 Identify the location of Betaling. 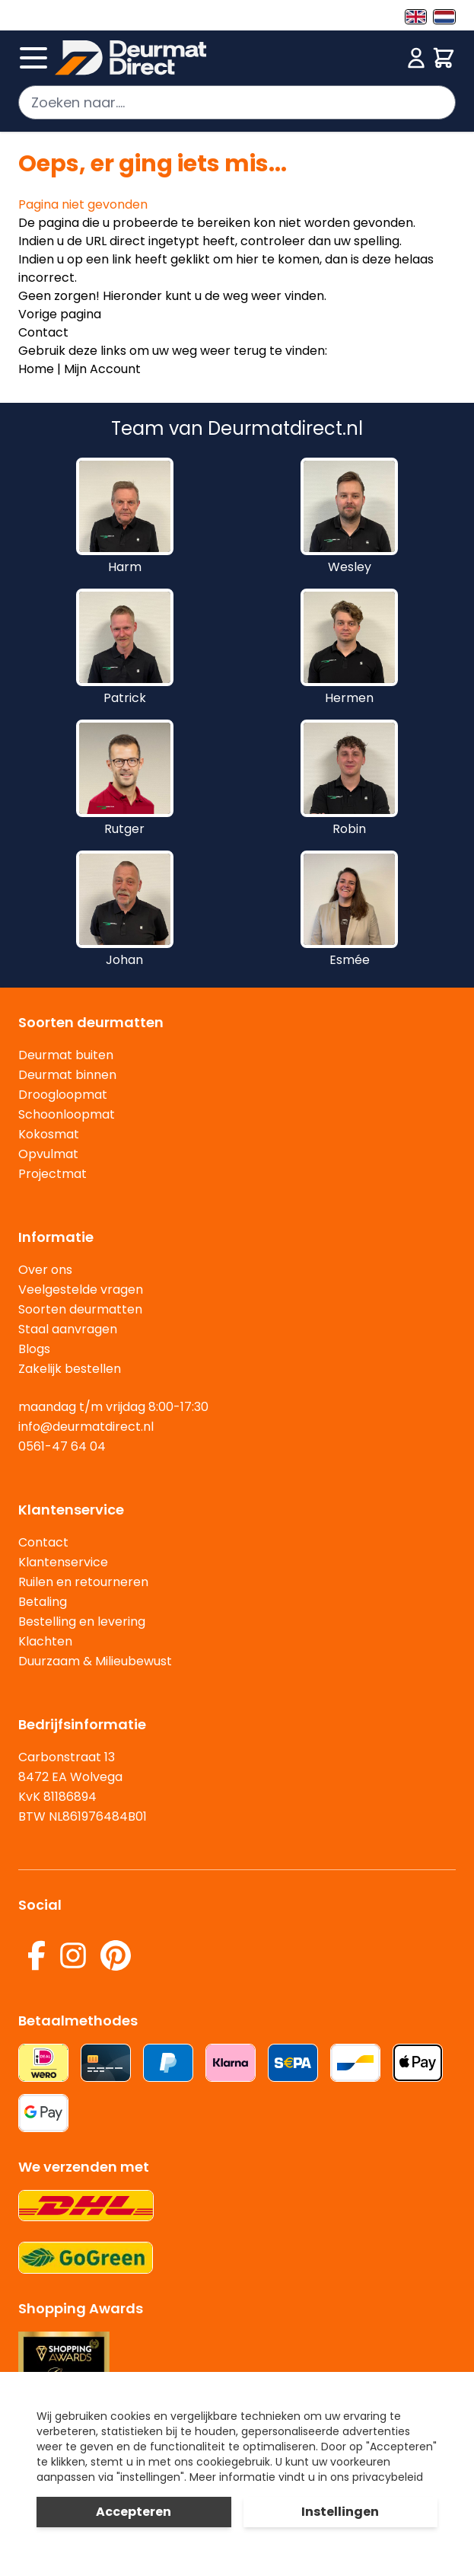
(42, 1601).